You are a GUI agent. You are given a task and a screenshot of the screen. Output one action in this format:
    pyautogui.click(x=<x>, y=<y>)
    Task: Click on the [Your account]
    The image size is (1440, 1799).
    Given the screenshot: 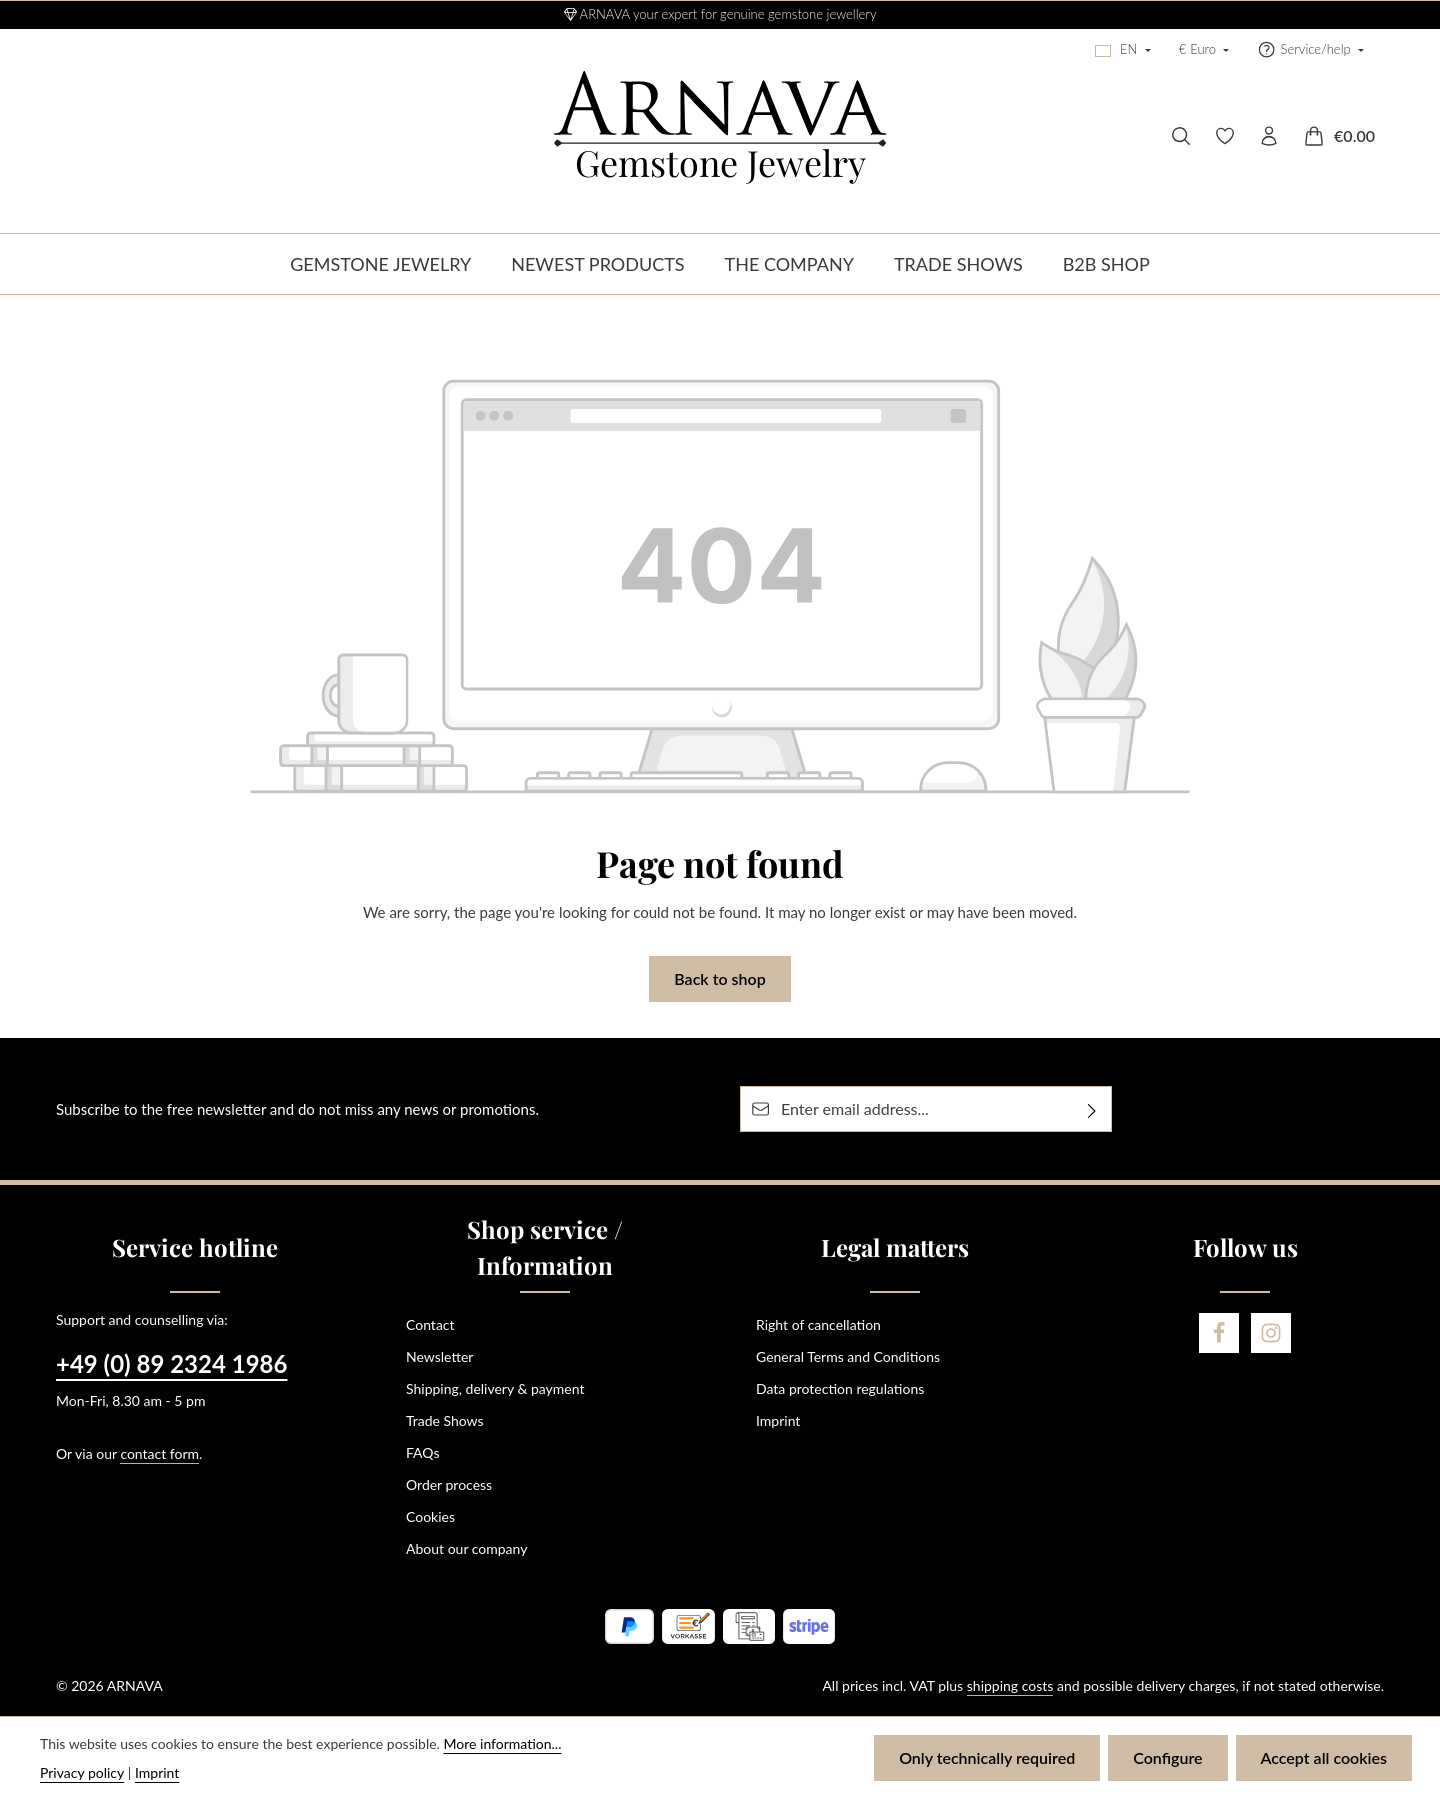 What is the action you would take?
    pyautogui.click(x=1269, y=136)
    